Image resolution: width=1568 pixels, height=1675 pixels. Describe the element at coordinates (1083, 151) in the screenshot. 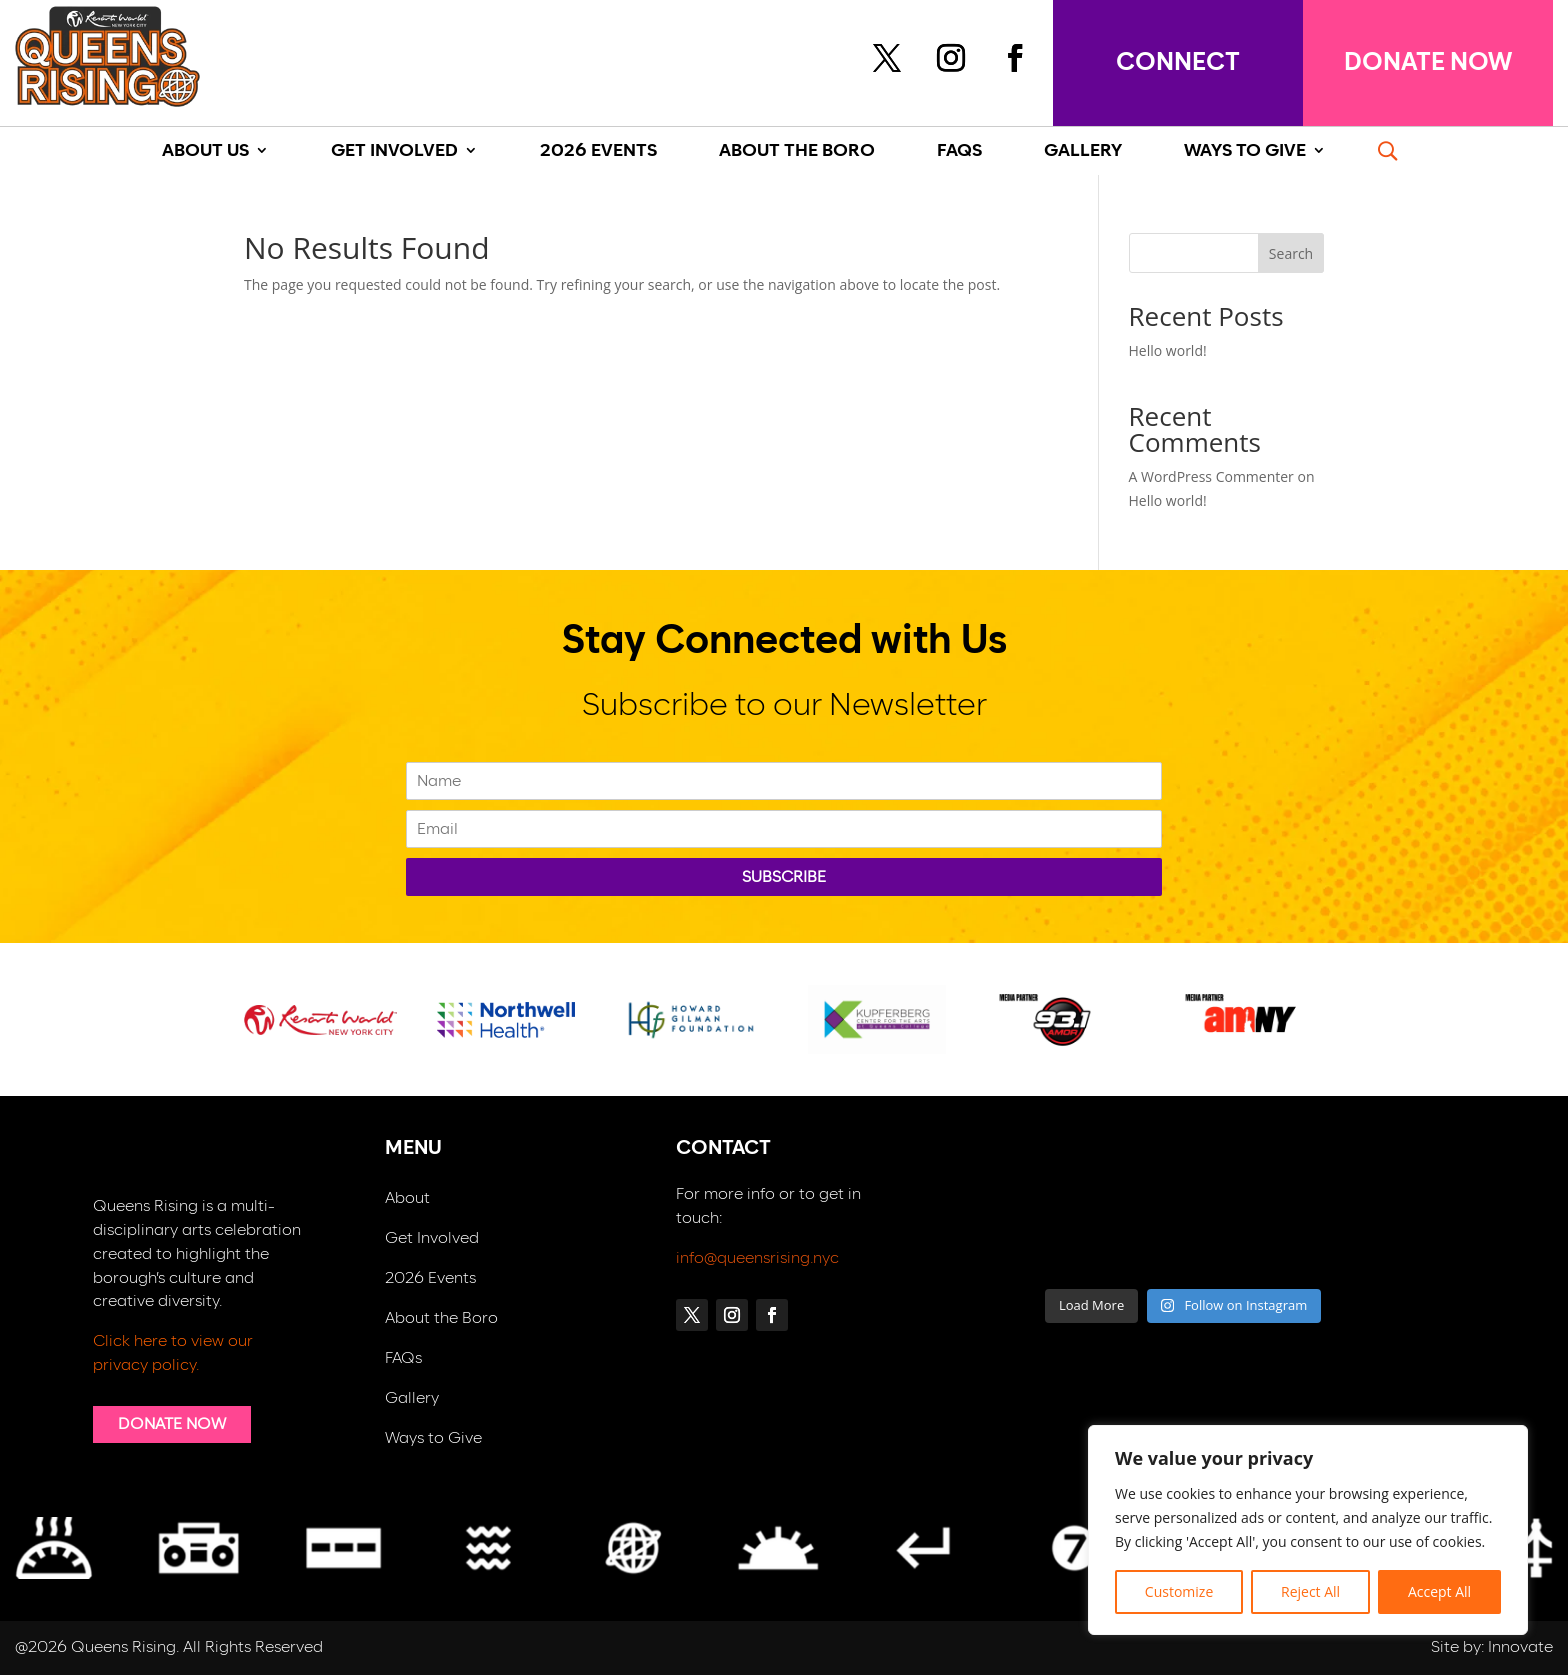

I see `GALLERY` at that location.